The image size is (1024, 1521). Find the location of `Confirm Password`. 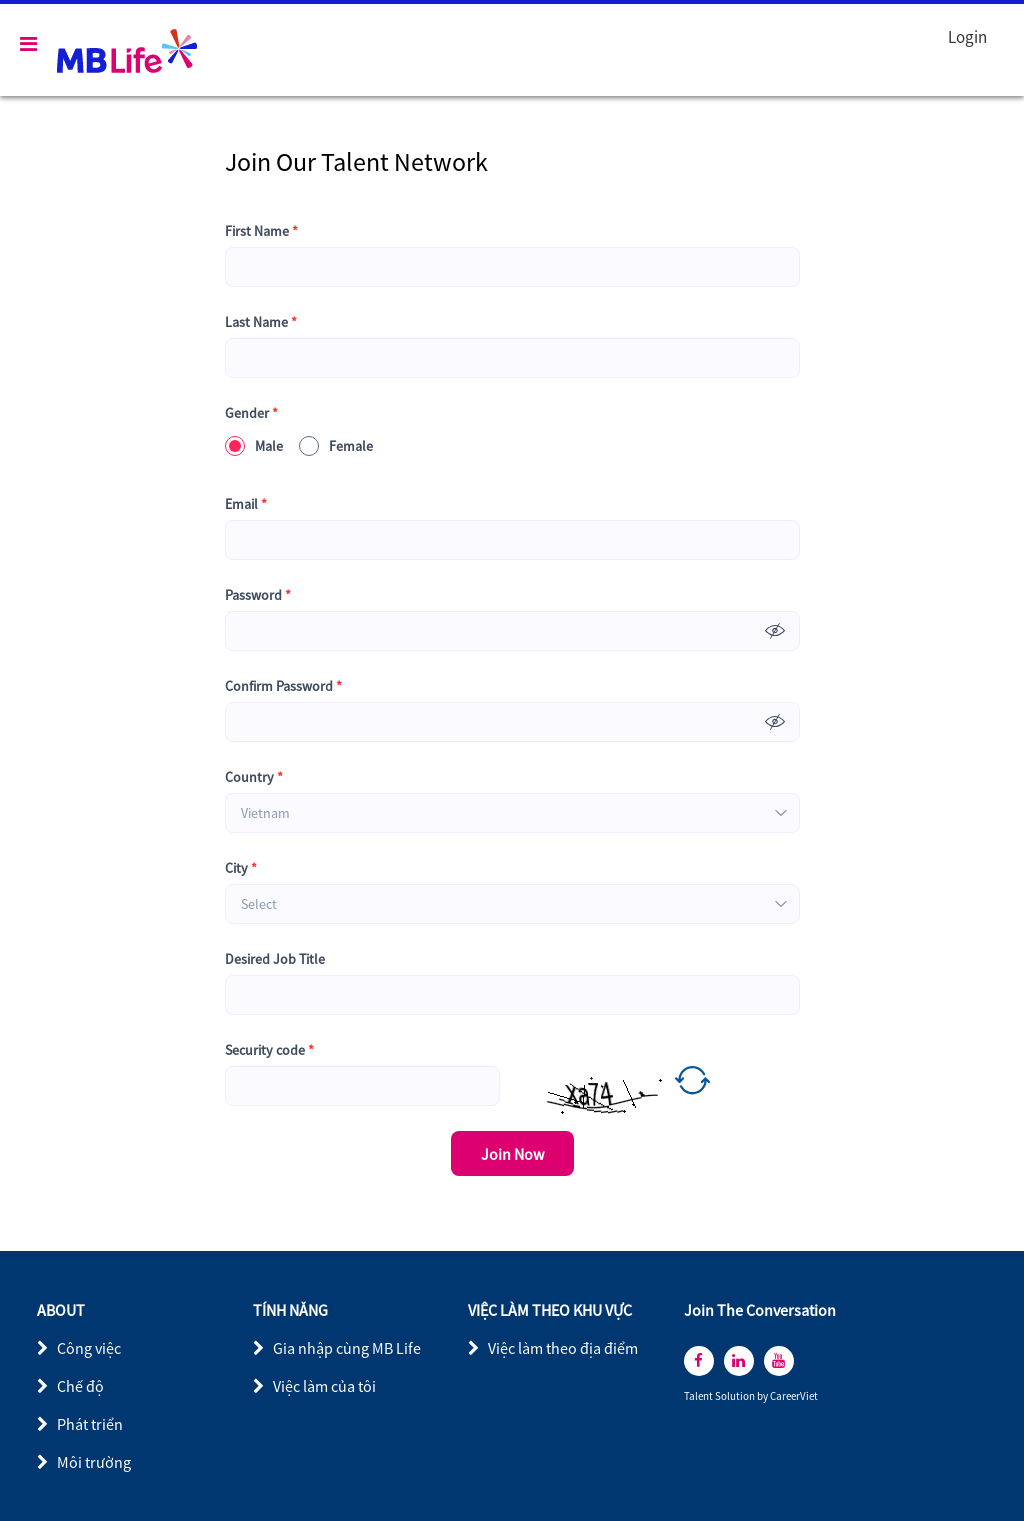

Confirm Password is located at coordinates (283, 686).